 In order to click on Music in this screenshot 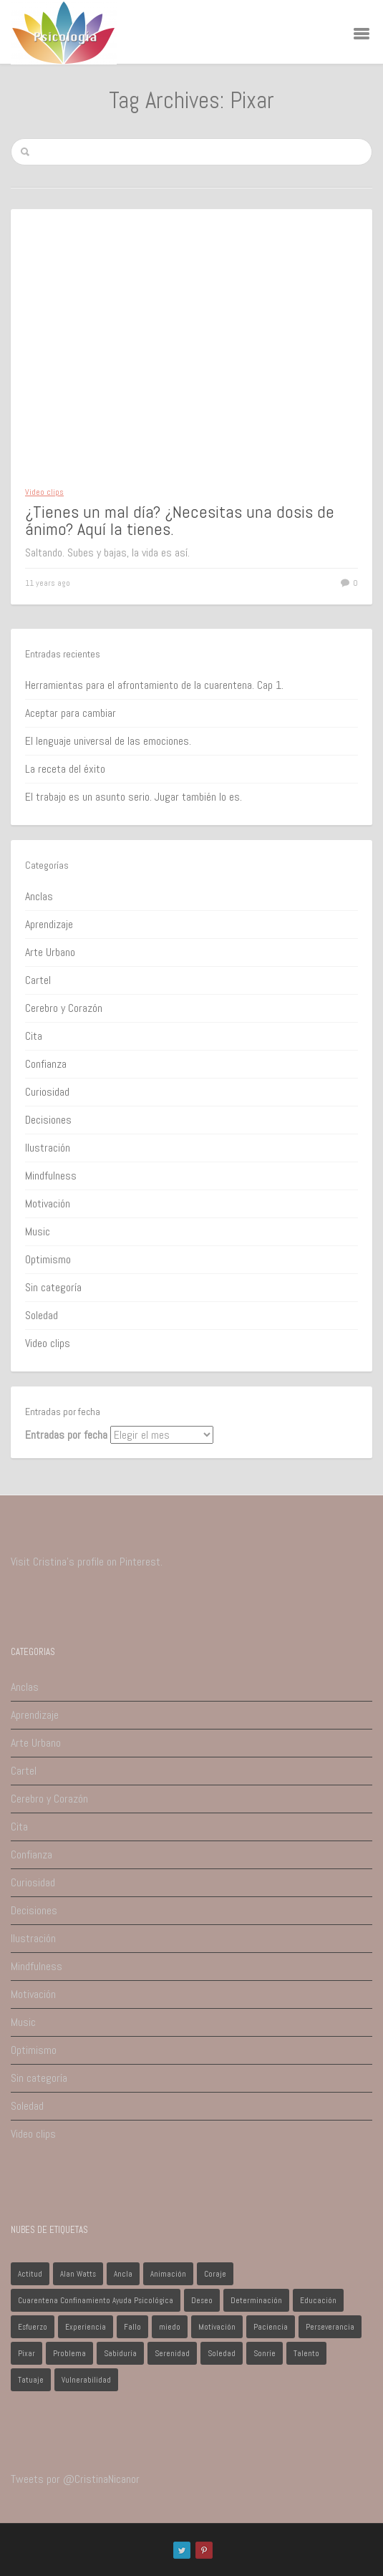, I will do `click(37, 1231)`.